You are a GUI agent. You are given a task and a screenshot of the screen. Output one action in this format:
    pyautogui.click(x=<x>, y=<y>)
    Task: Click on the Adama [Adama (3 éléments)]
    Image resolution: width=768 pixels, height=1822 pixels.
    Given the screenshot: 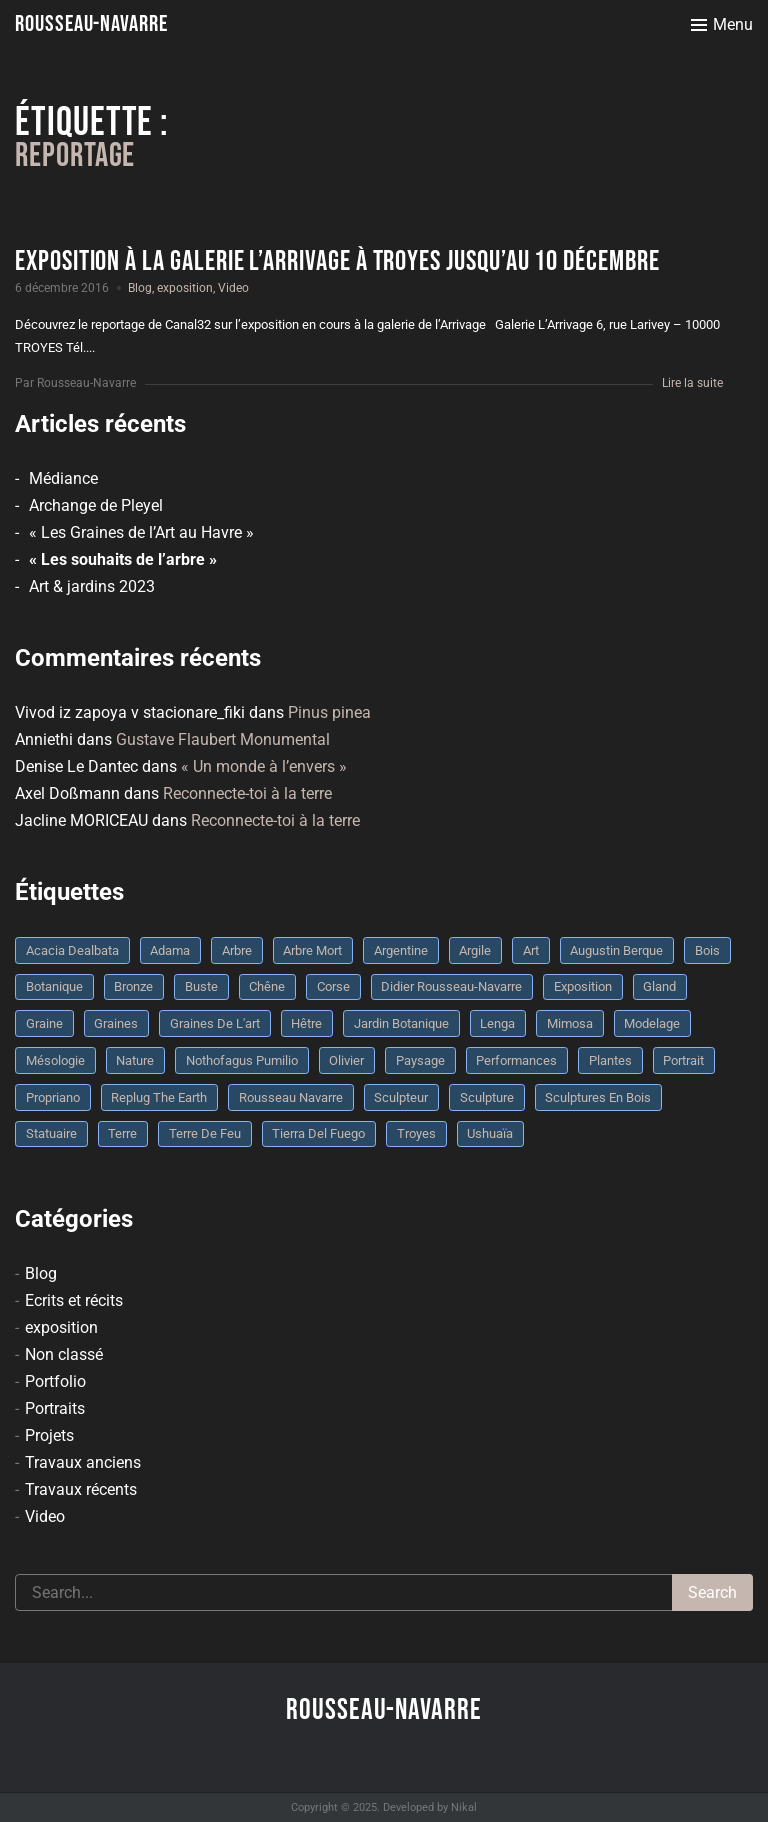 What is the action you would take?
    pyautogui.click(x=170, y=950)
    